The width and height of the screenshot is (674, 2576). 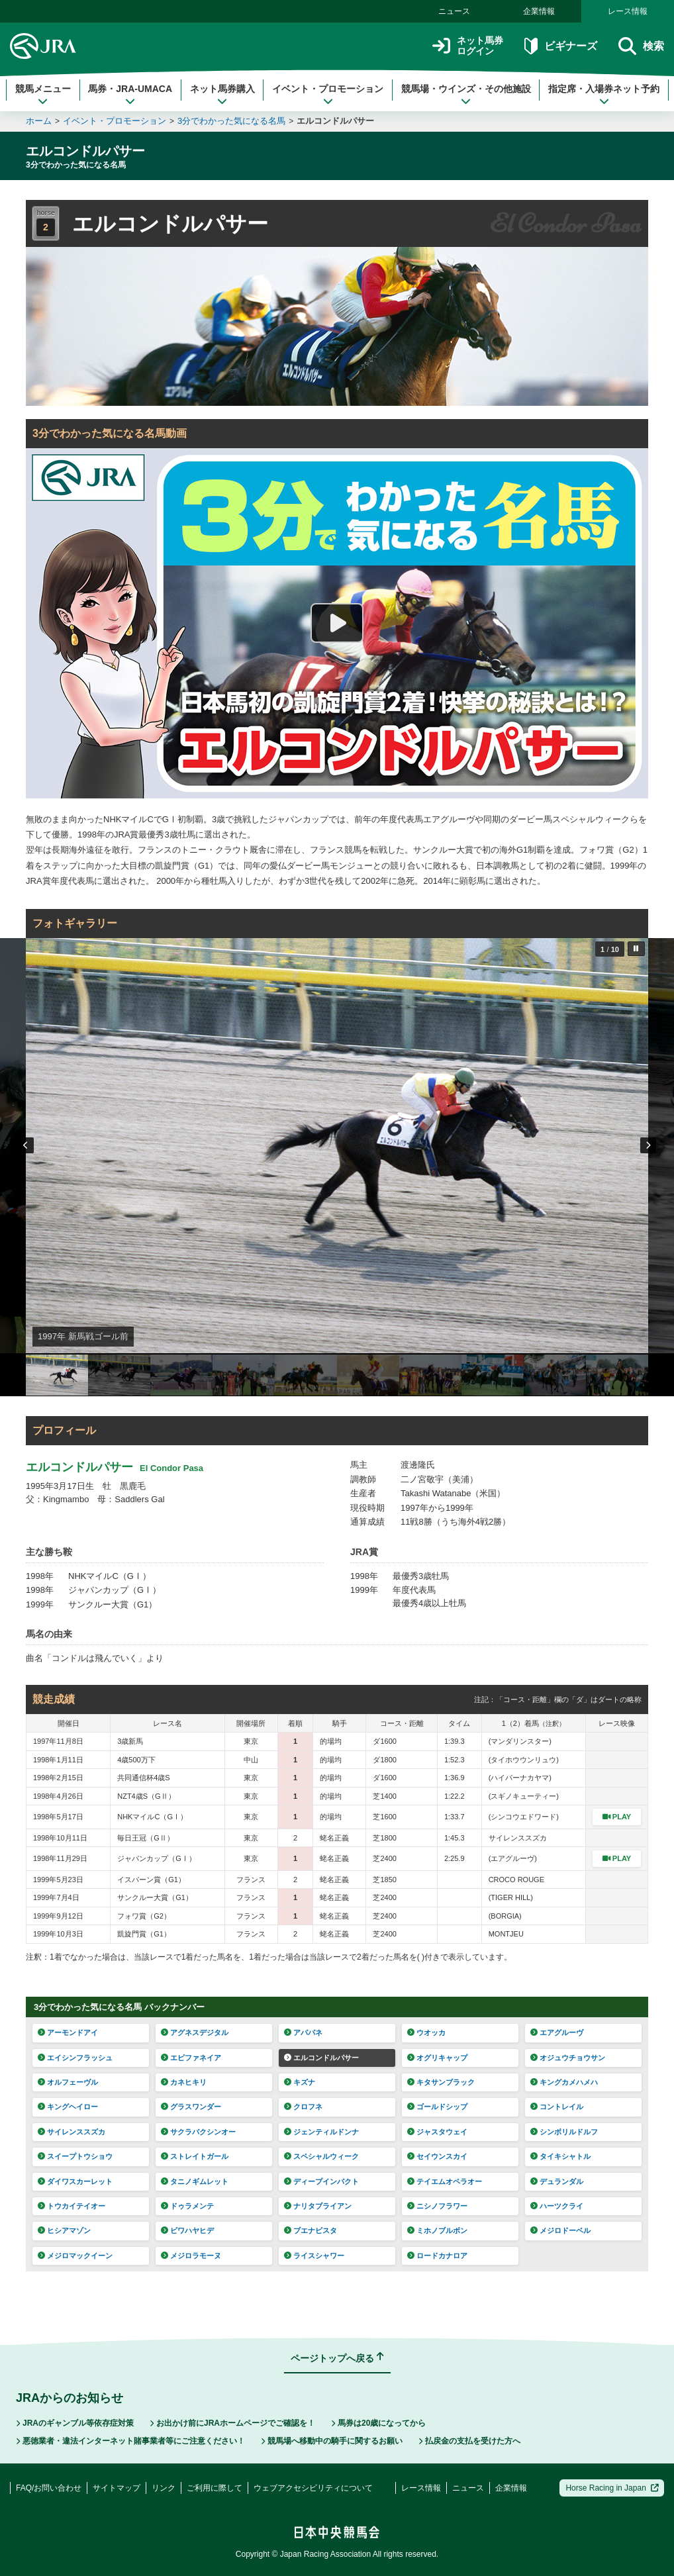 What do you see at coordinates (437, 2156) in the screenshot?
I see `セイウンスカイ` at bounding box center [437, 2156].